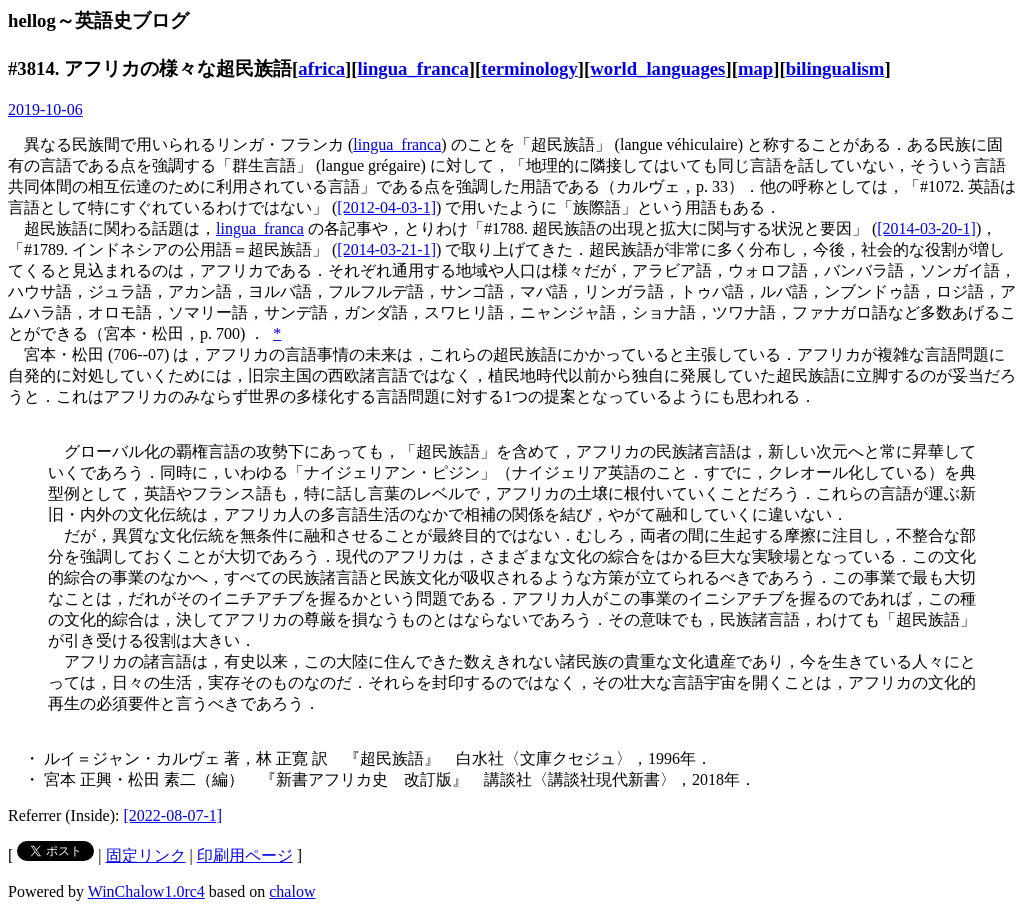  Describe the element at coordinates (173, 815) in the screenshot. I see `[2022-08-07-1]` at that location.